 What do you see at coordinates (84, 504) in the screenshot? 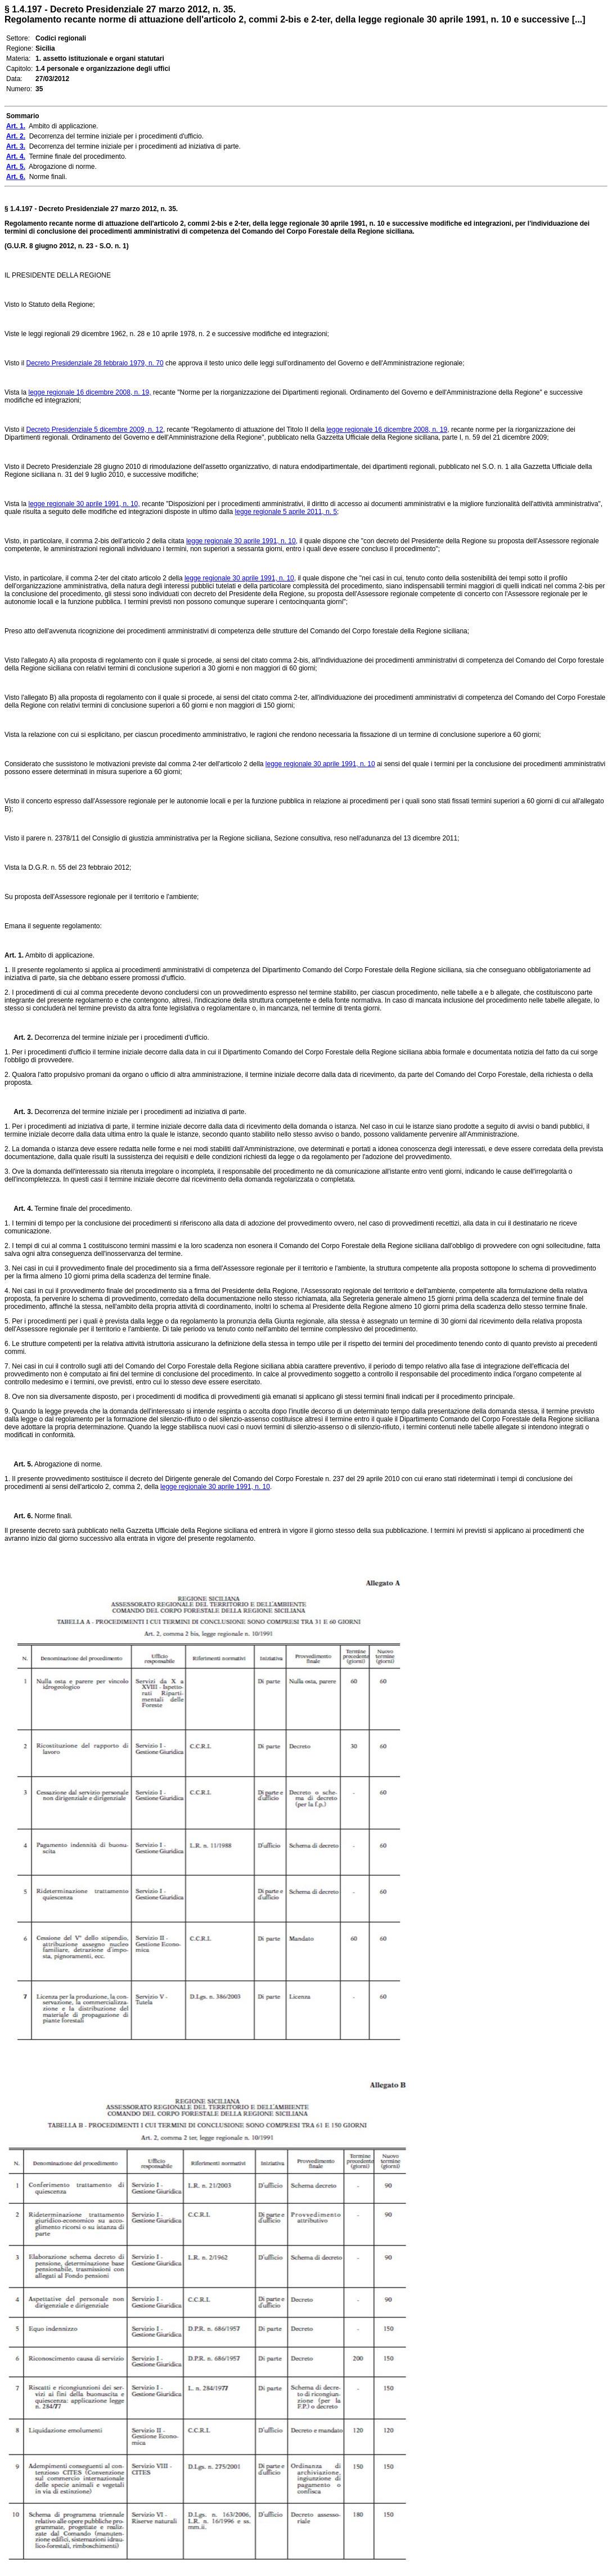
I see `legge regionale 30 aprile 1991, n. 10,` at bounding box center [84, 504].